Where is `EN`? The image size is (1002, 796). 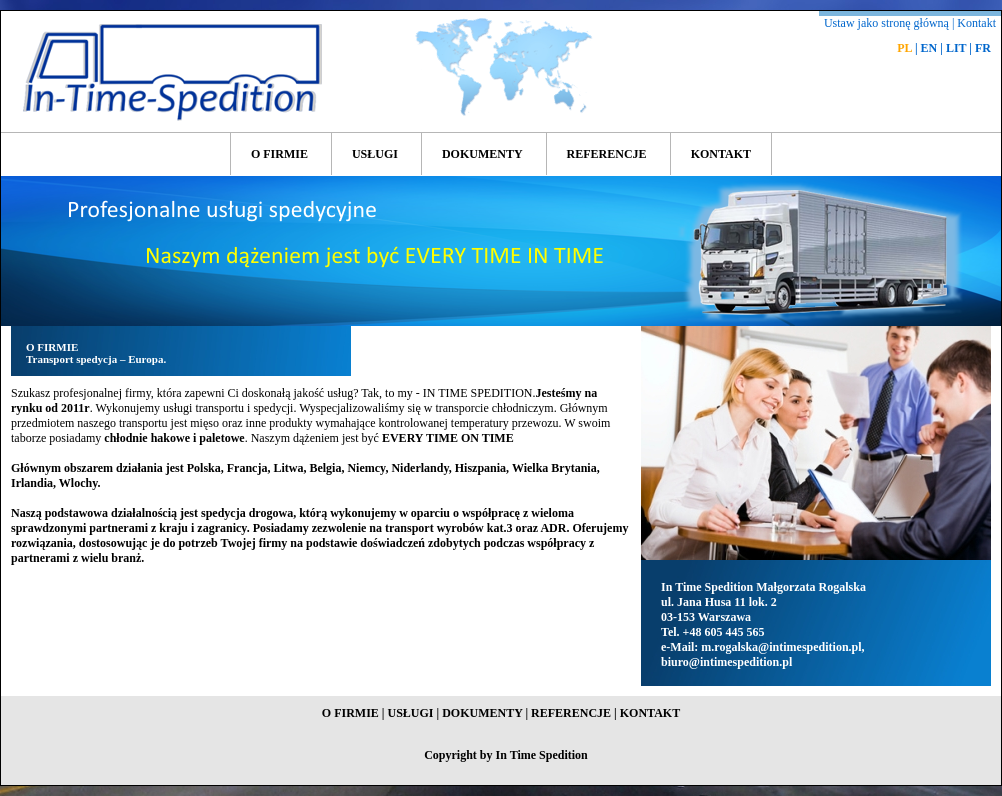
EN is located at coordinates (929, 48).